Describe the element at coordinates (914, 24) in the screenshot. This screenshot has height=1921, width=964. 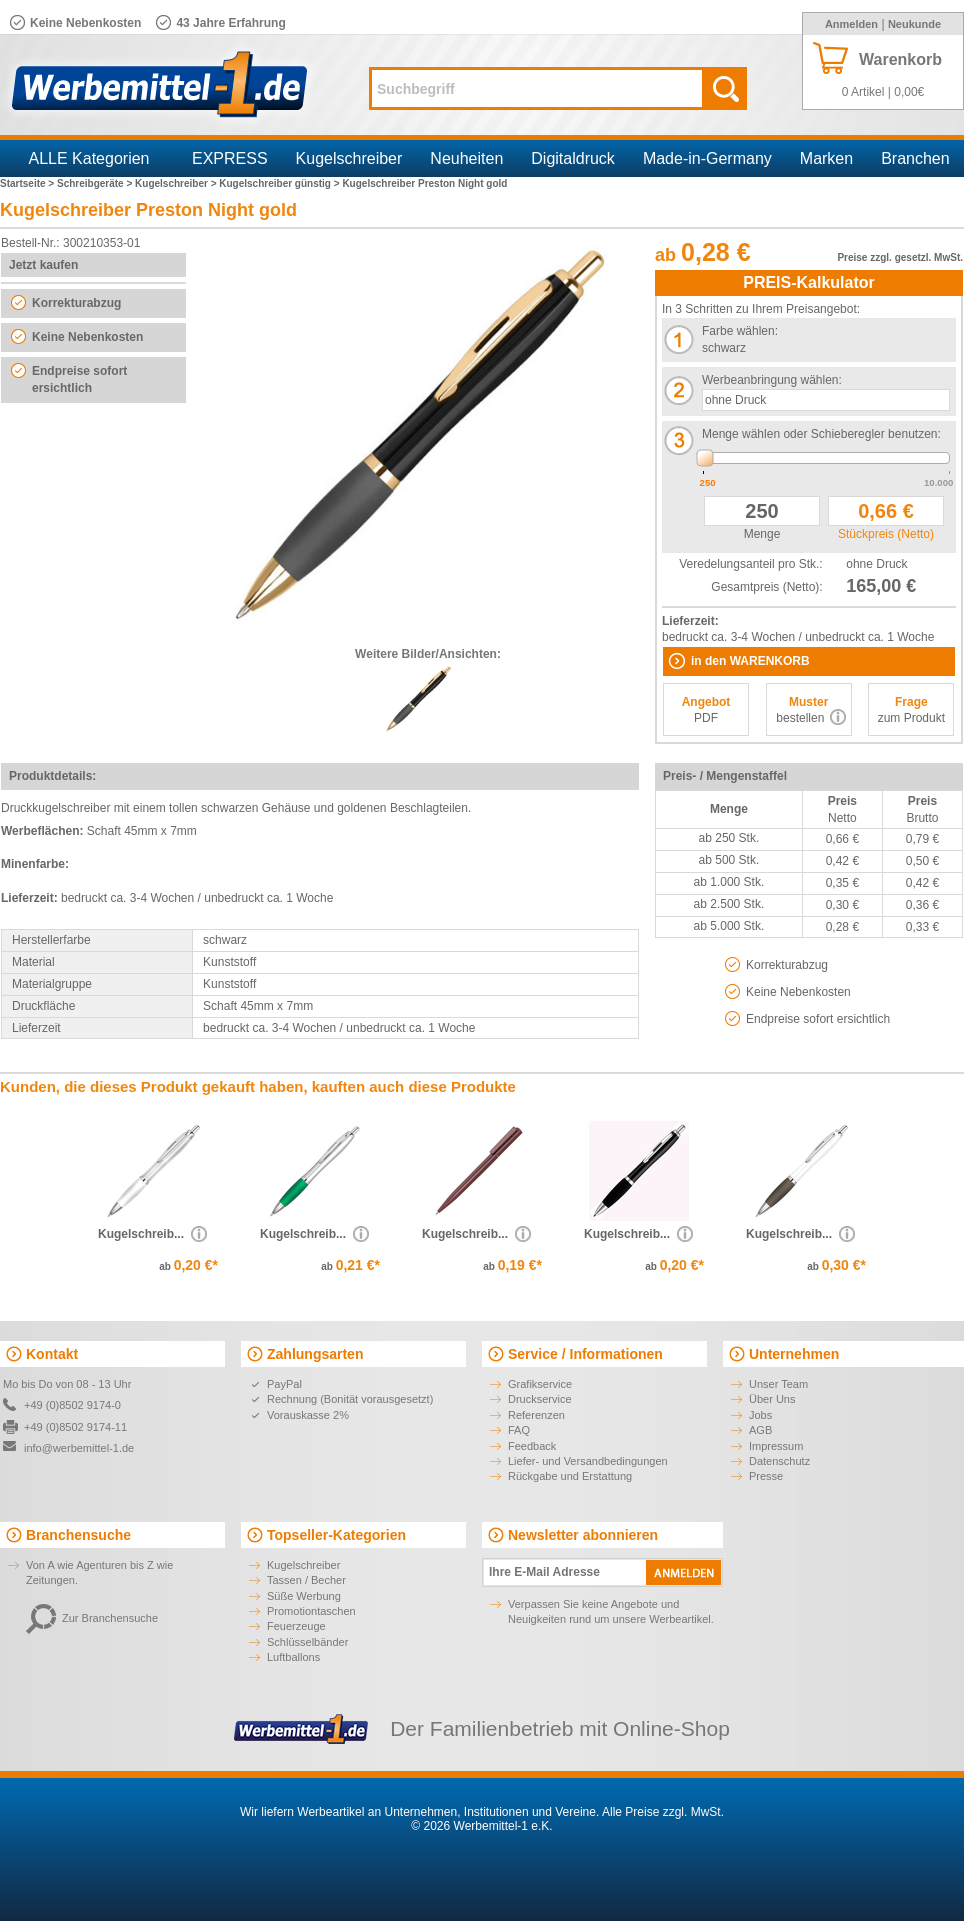
I see `Neukunde` at that location.